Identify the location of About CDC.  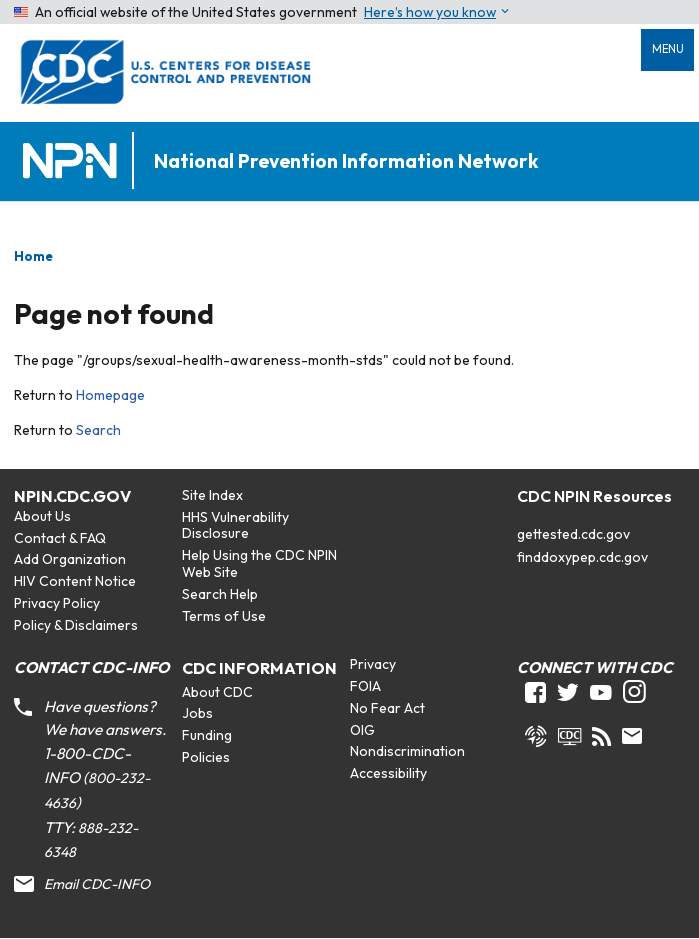
(217, 692).